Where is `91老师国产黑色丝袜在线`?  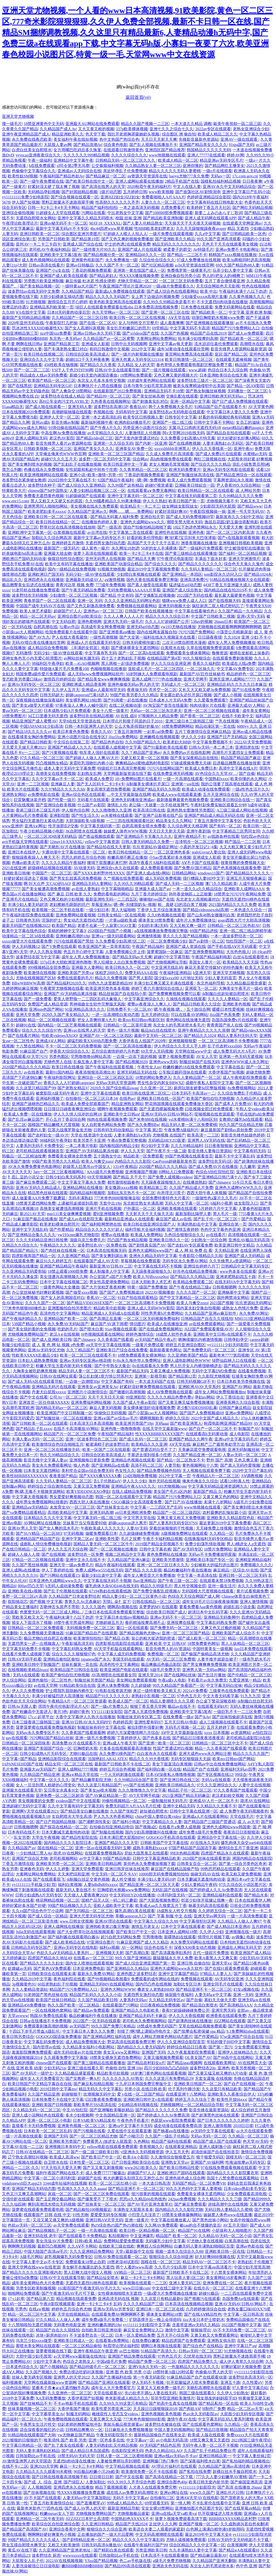 91老师国产黑色丝袜在线 is located at coordinates (46, 1995).